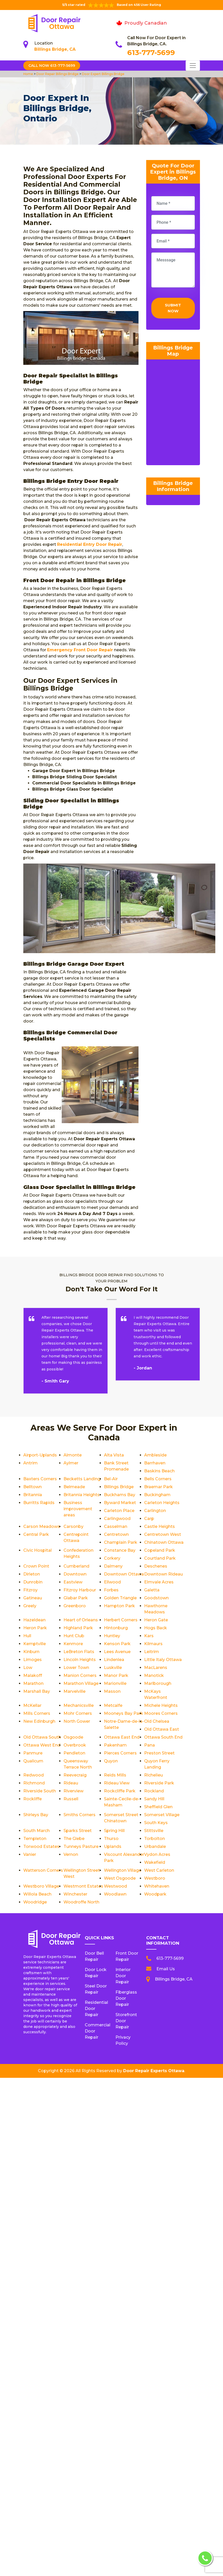  What do you see at coordinates (154, 1675) in the screenshot?
I see `Manotick` at bounding box center [154, 1675].